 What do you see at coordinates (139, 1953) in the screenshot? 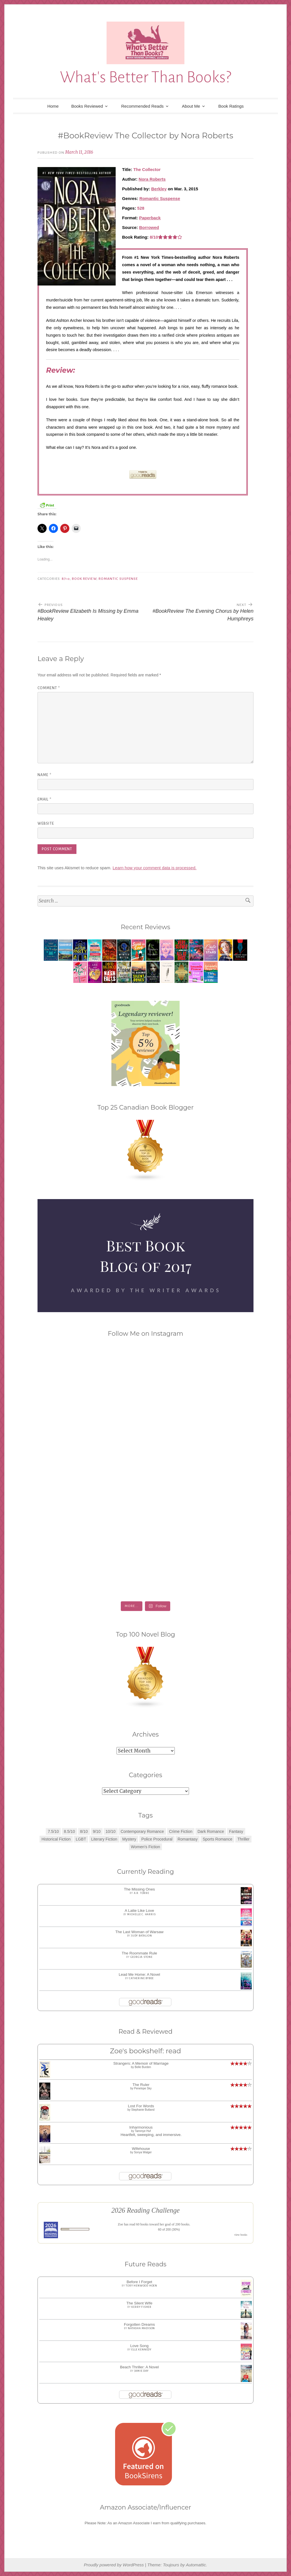
I see `The Roommate Rule` at bounding box center [139, 1953].